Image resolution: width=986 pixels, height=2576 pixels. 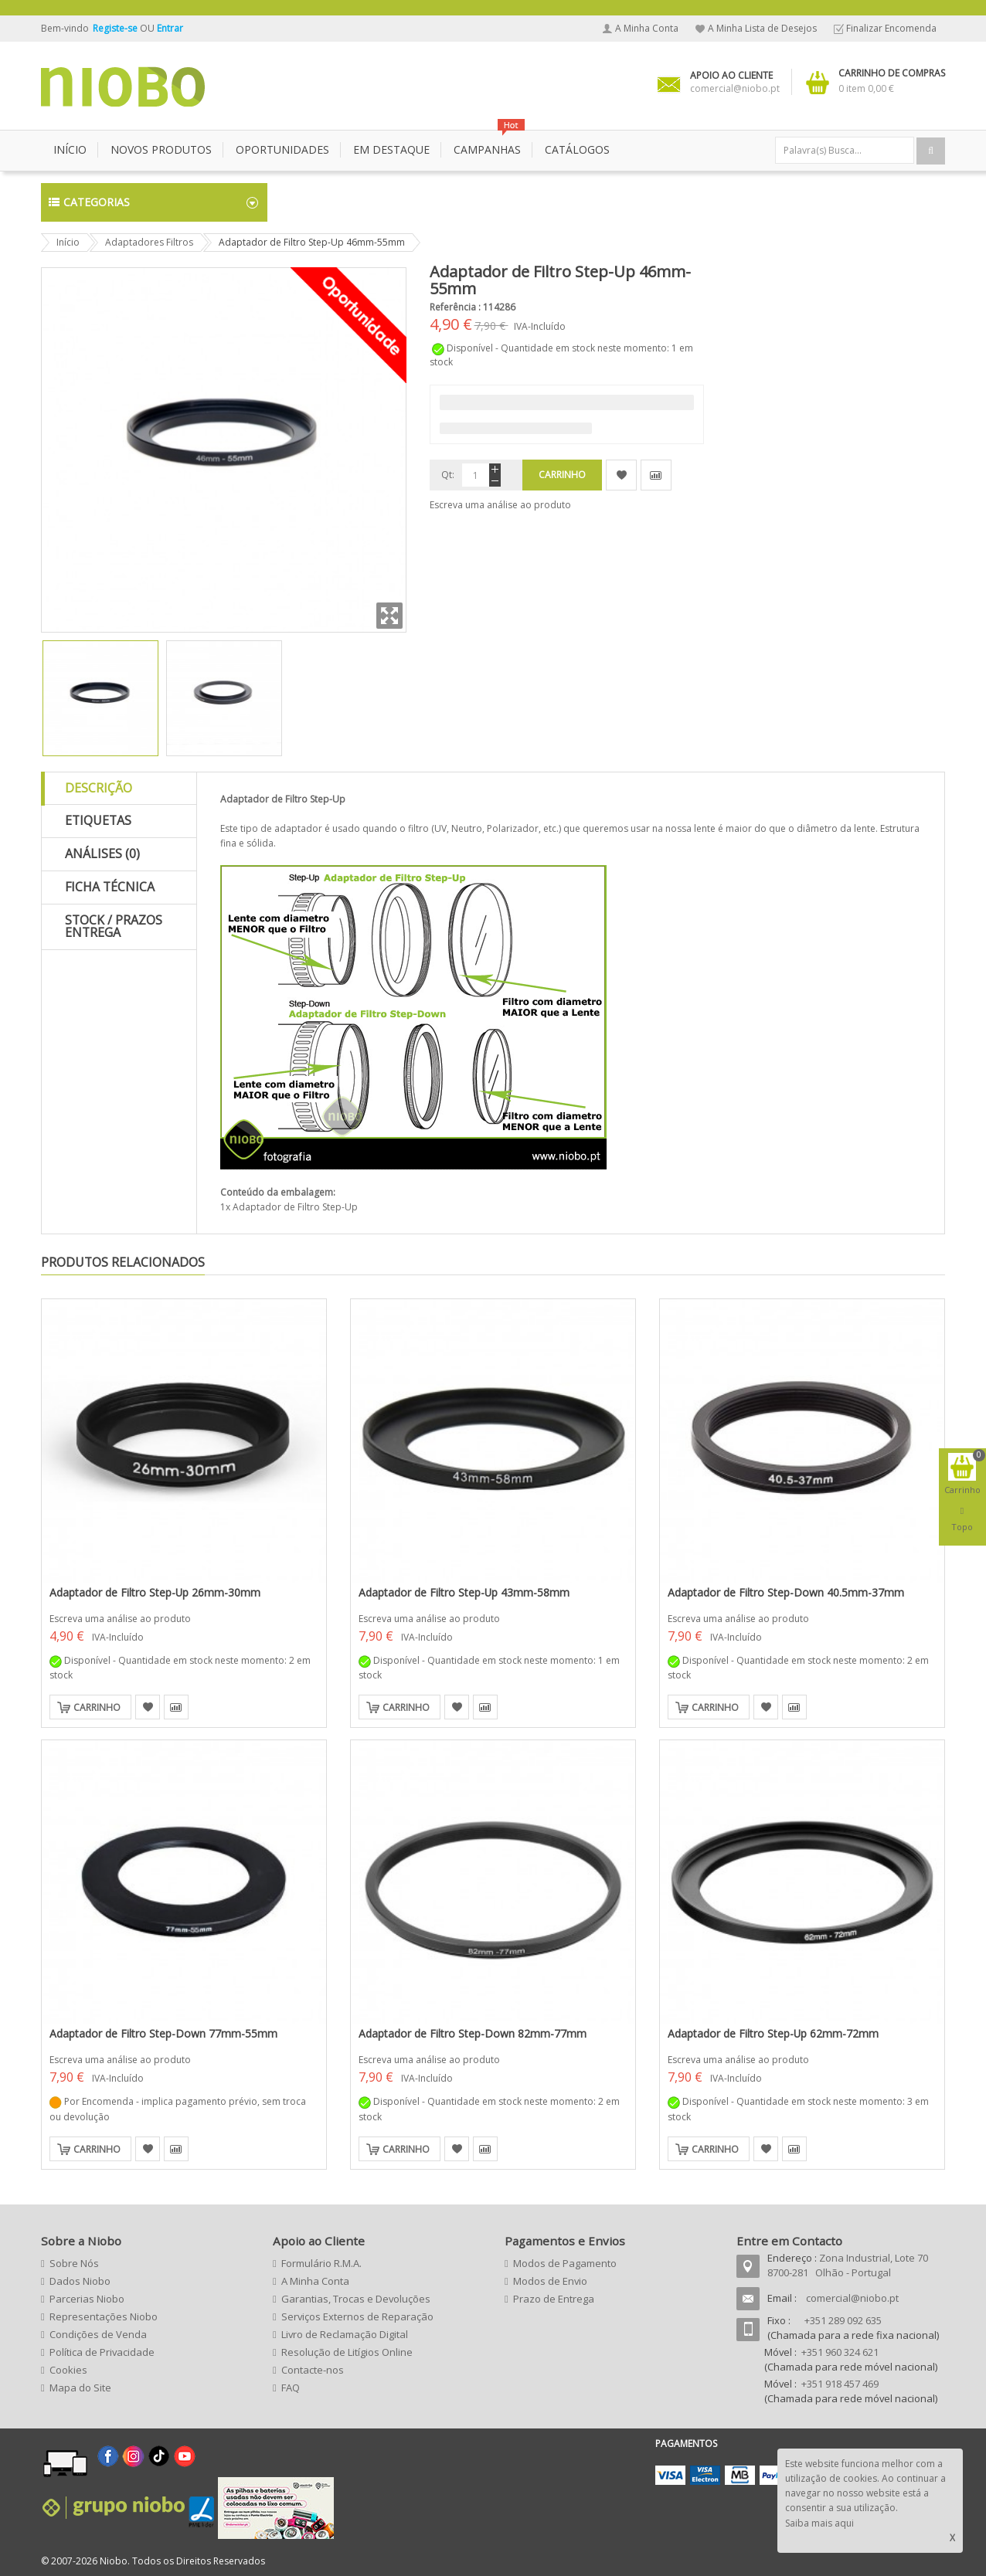 I want to click on Etiquetas, so click(x=98, y=820).